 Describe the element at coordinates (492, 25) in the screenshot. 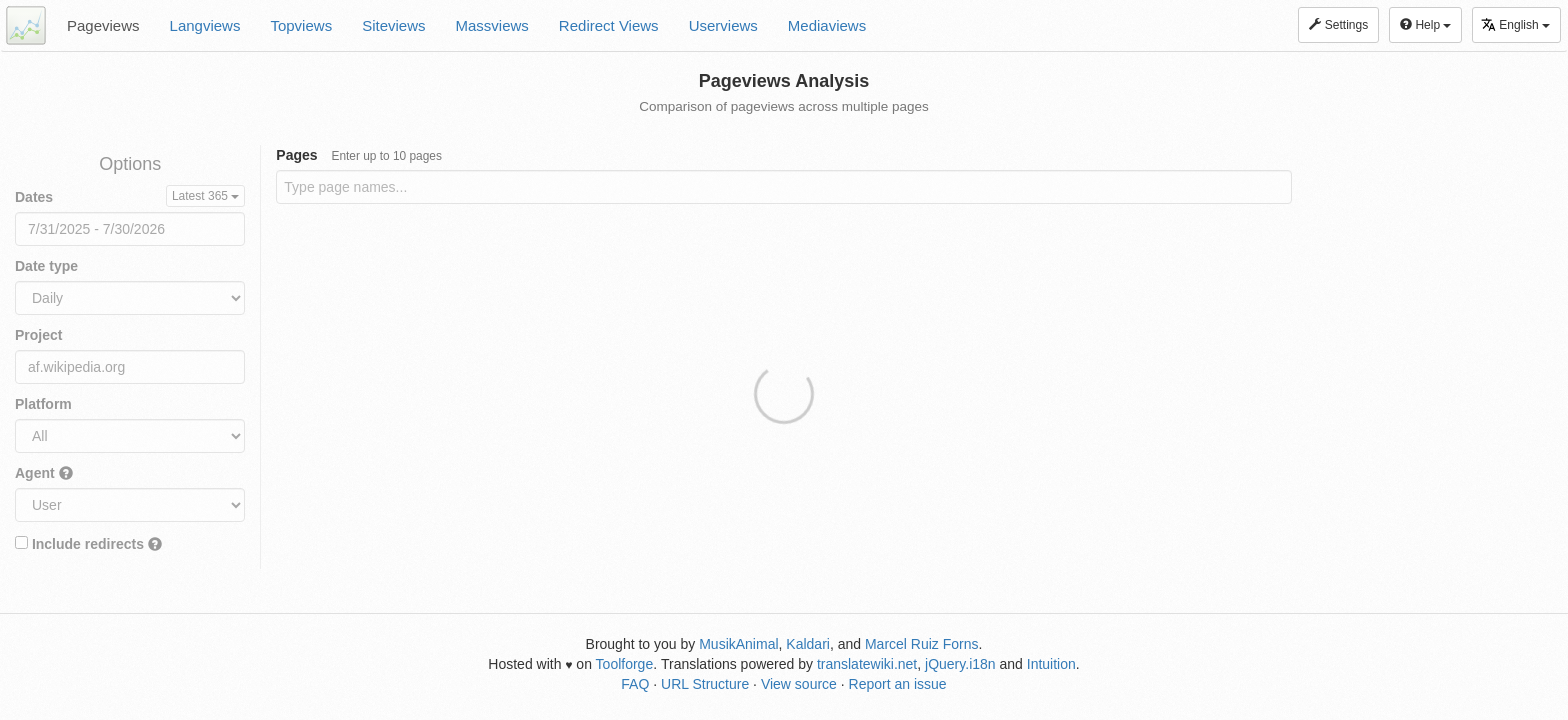

I see `Massviews` at that location.